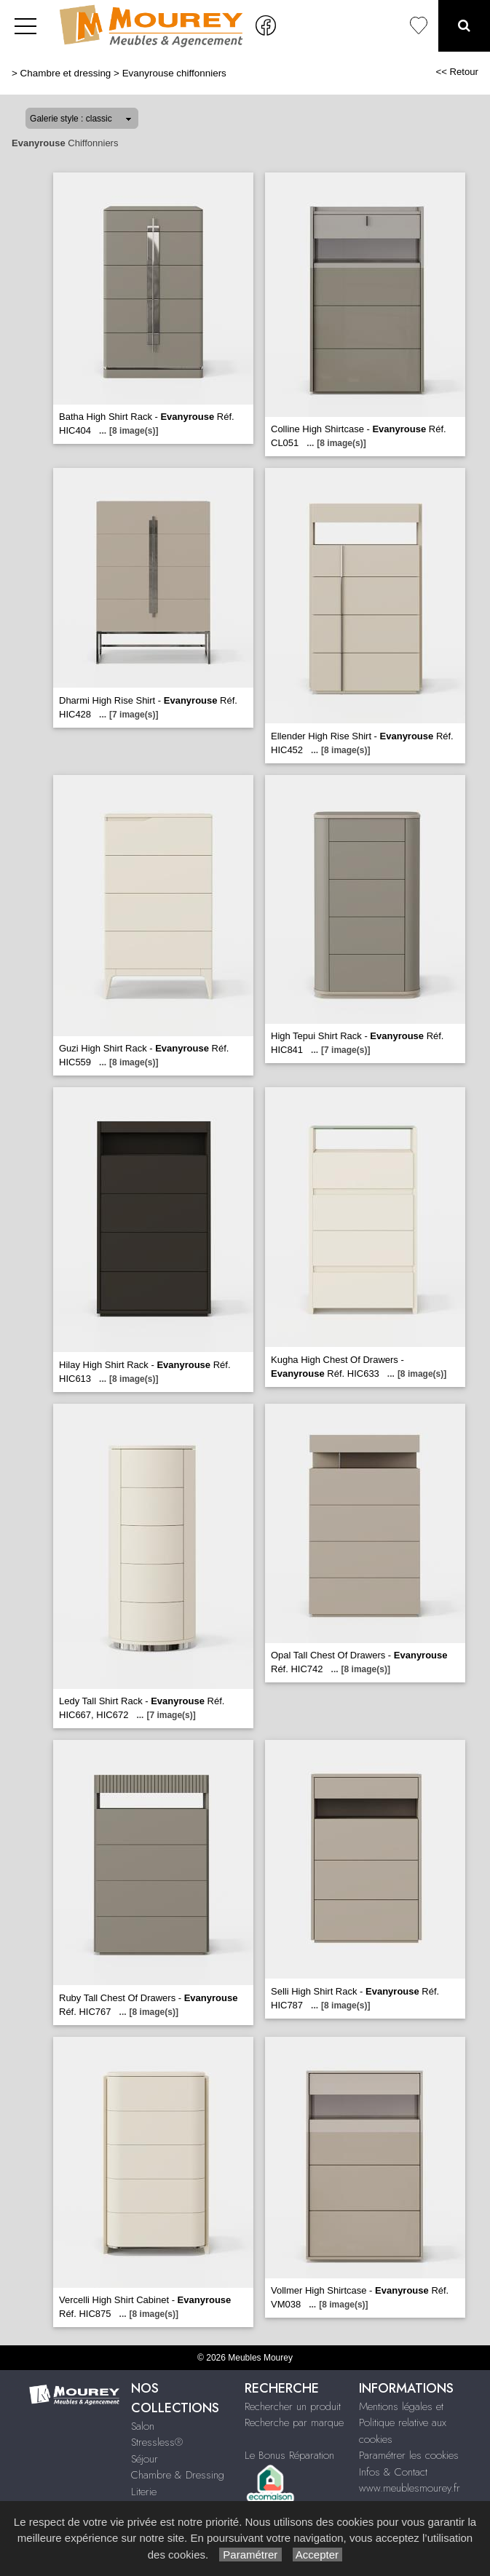 Image resolution: width=490 pixels, height=2576 pixels. I want to click on Literie, so click(144, 2492).